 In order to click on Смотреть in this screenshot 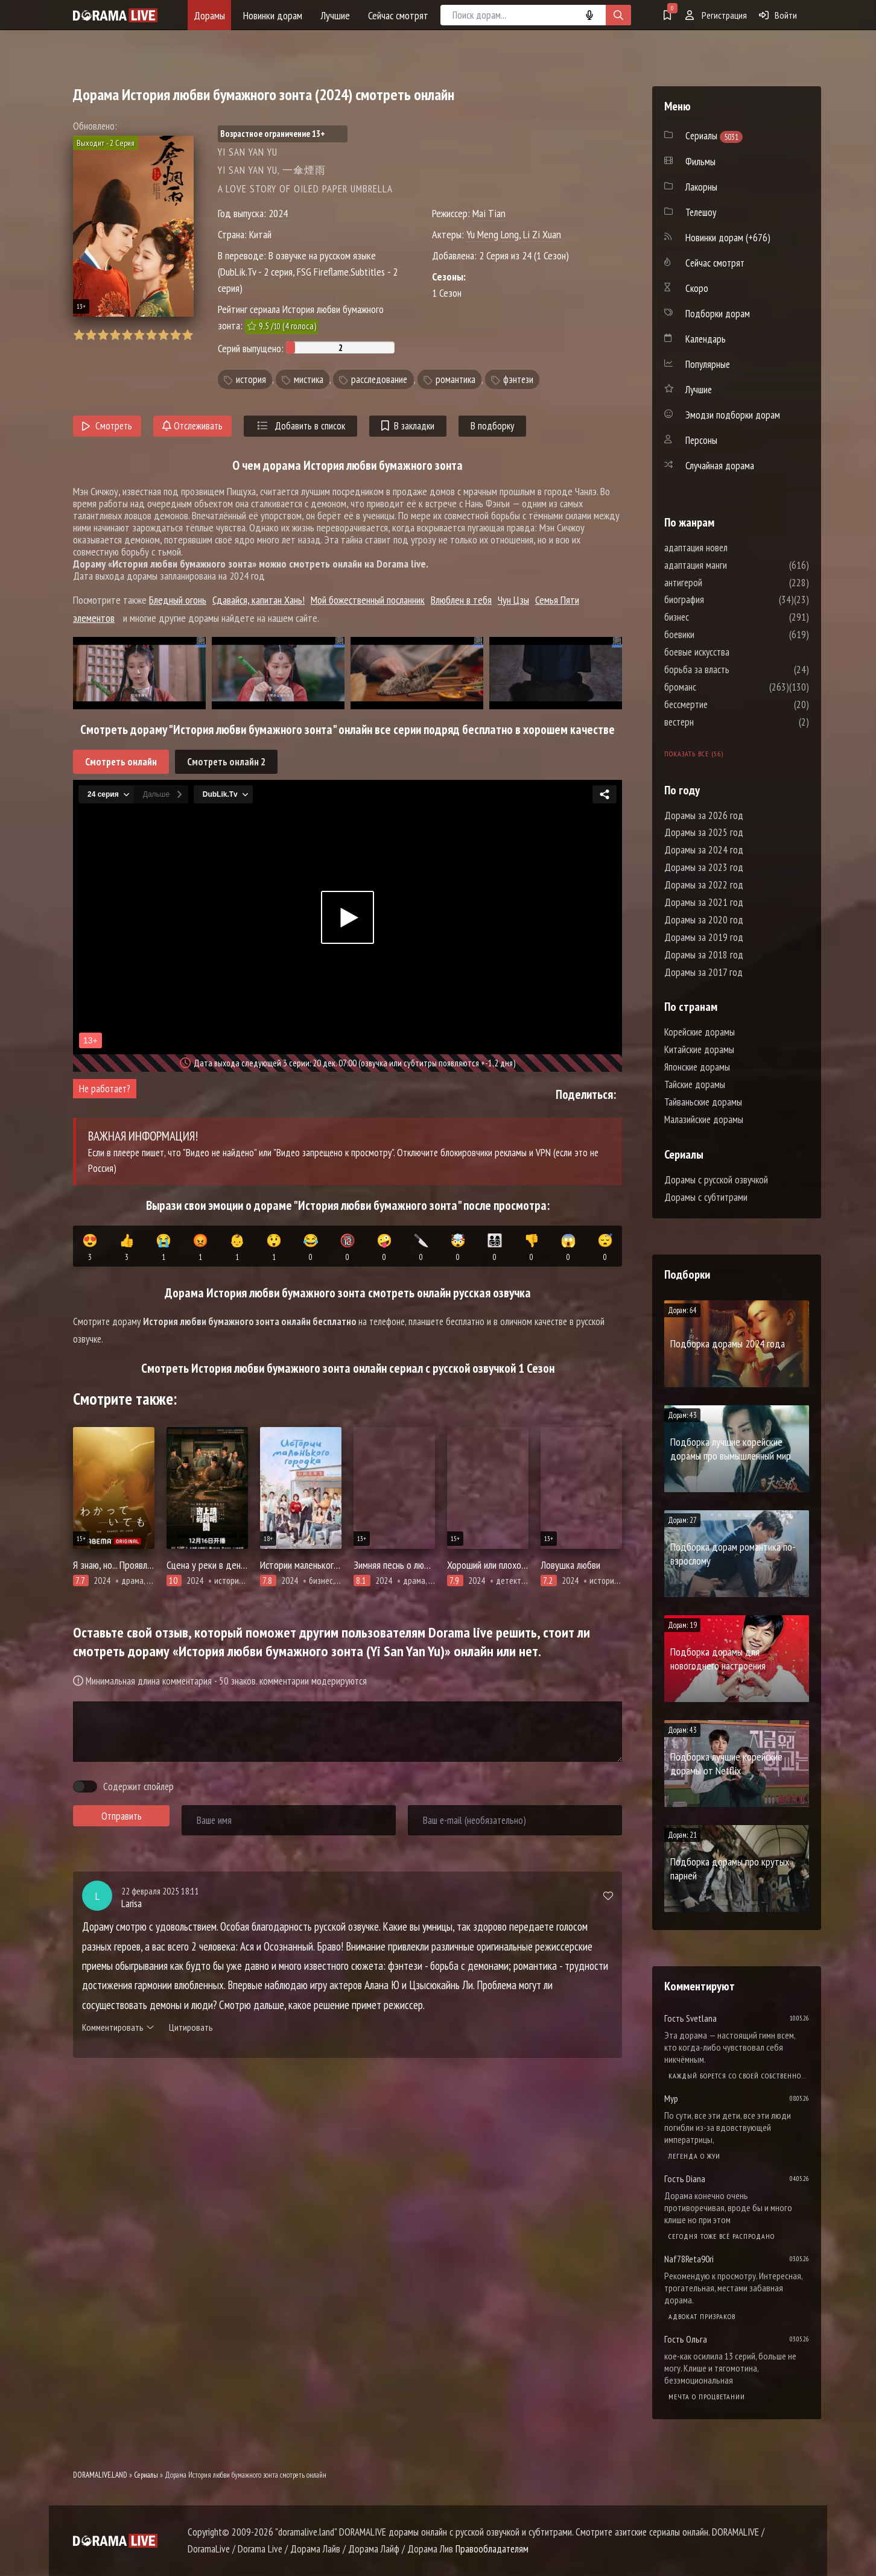, I will do `click(107, 425)`.